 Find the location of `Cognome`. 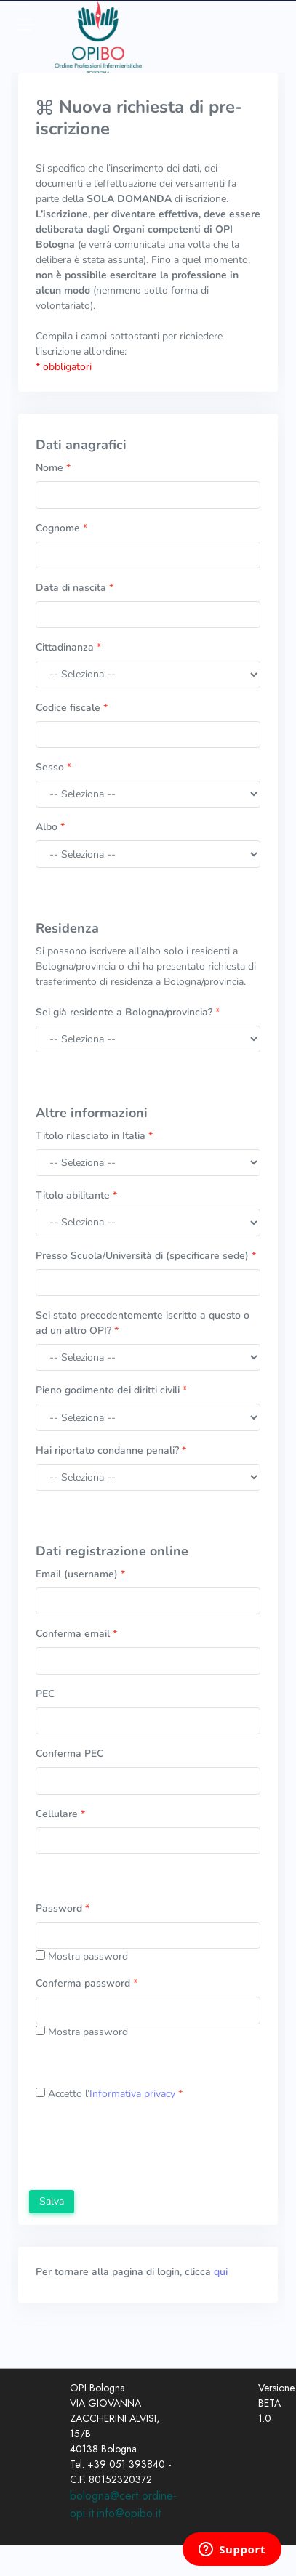

Cognome is located at coordinates (61, 528).